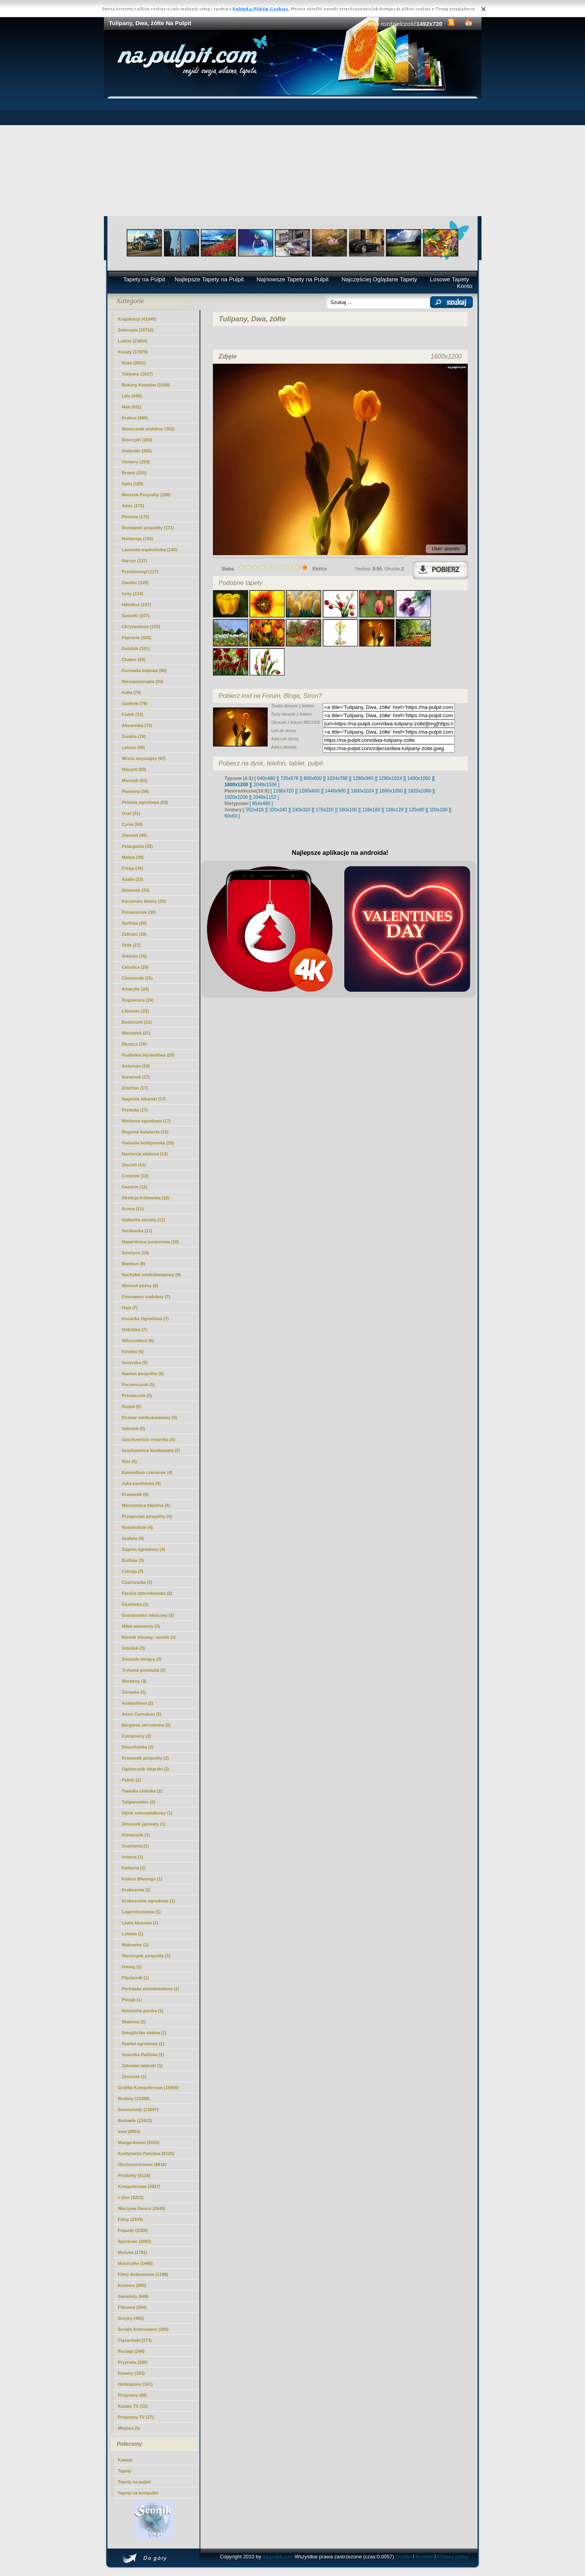 The height and width of the screenshot is (2576, 585). Describe the element at coordinates (265, 784) in the screenshot. I see `[ 2048x1536 ]` at that location.